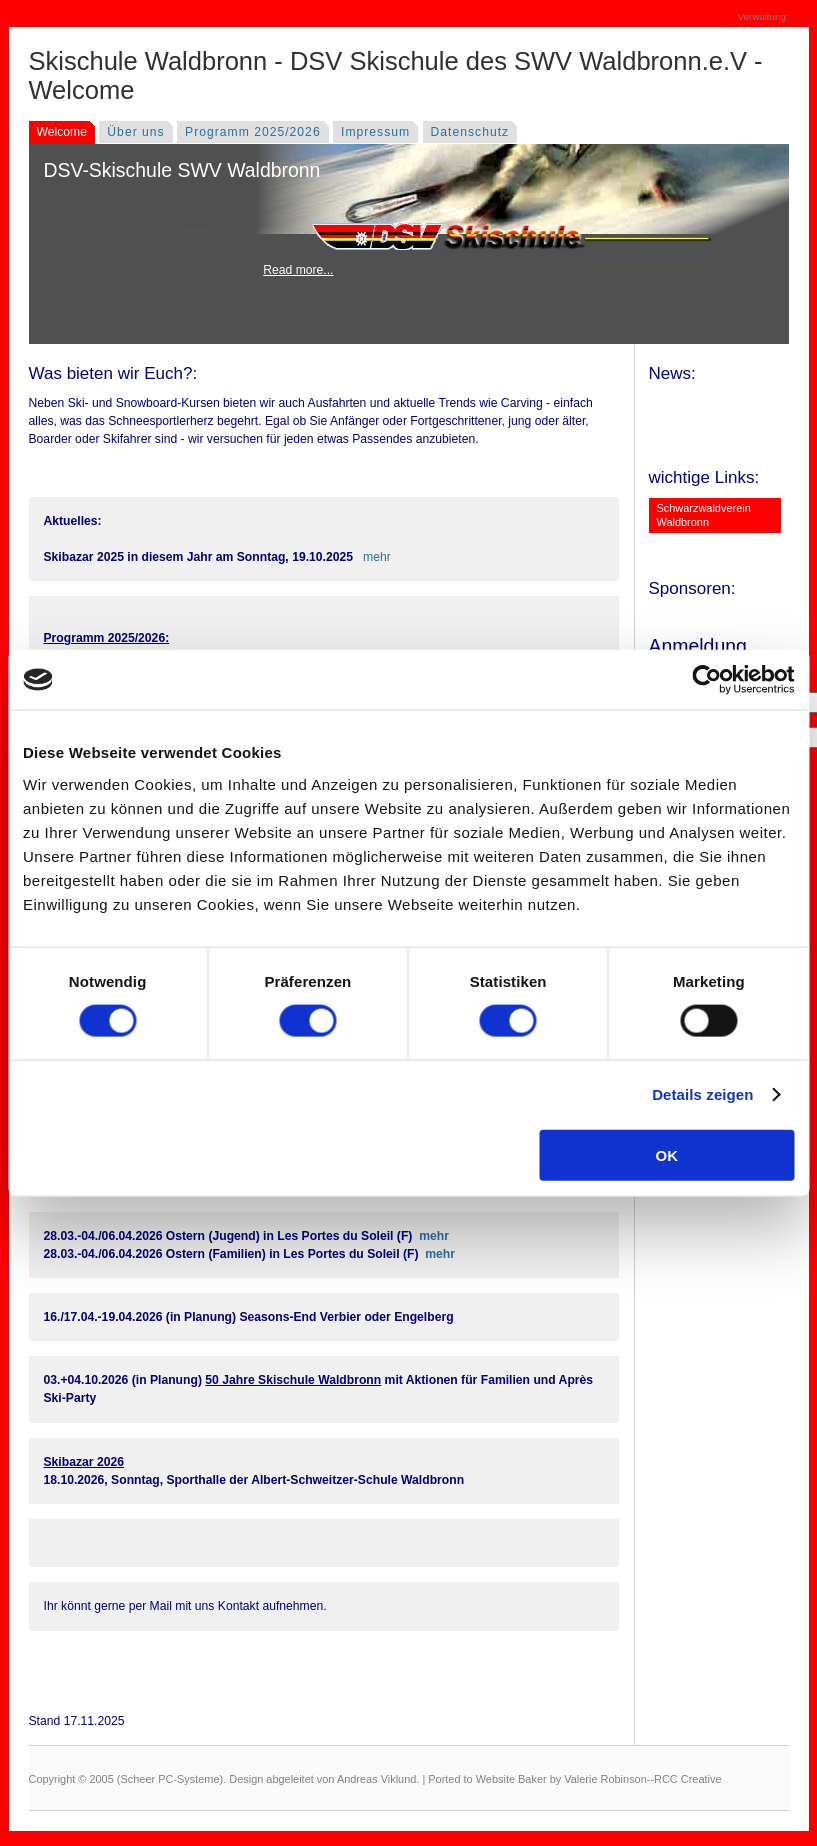 This screenshot has height=1846, width=817. What do you see at coordinates (706, 680) in the screenshot?
I see `[Cookiebot von Usercentrics - öffnet in einem neuen Fenster]` at bounding box center [706, 680].